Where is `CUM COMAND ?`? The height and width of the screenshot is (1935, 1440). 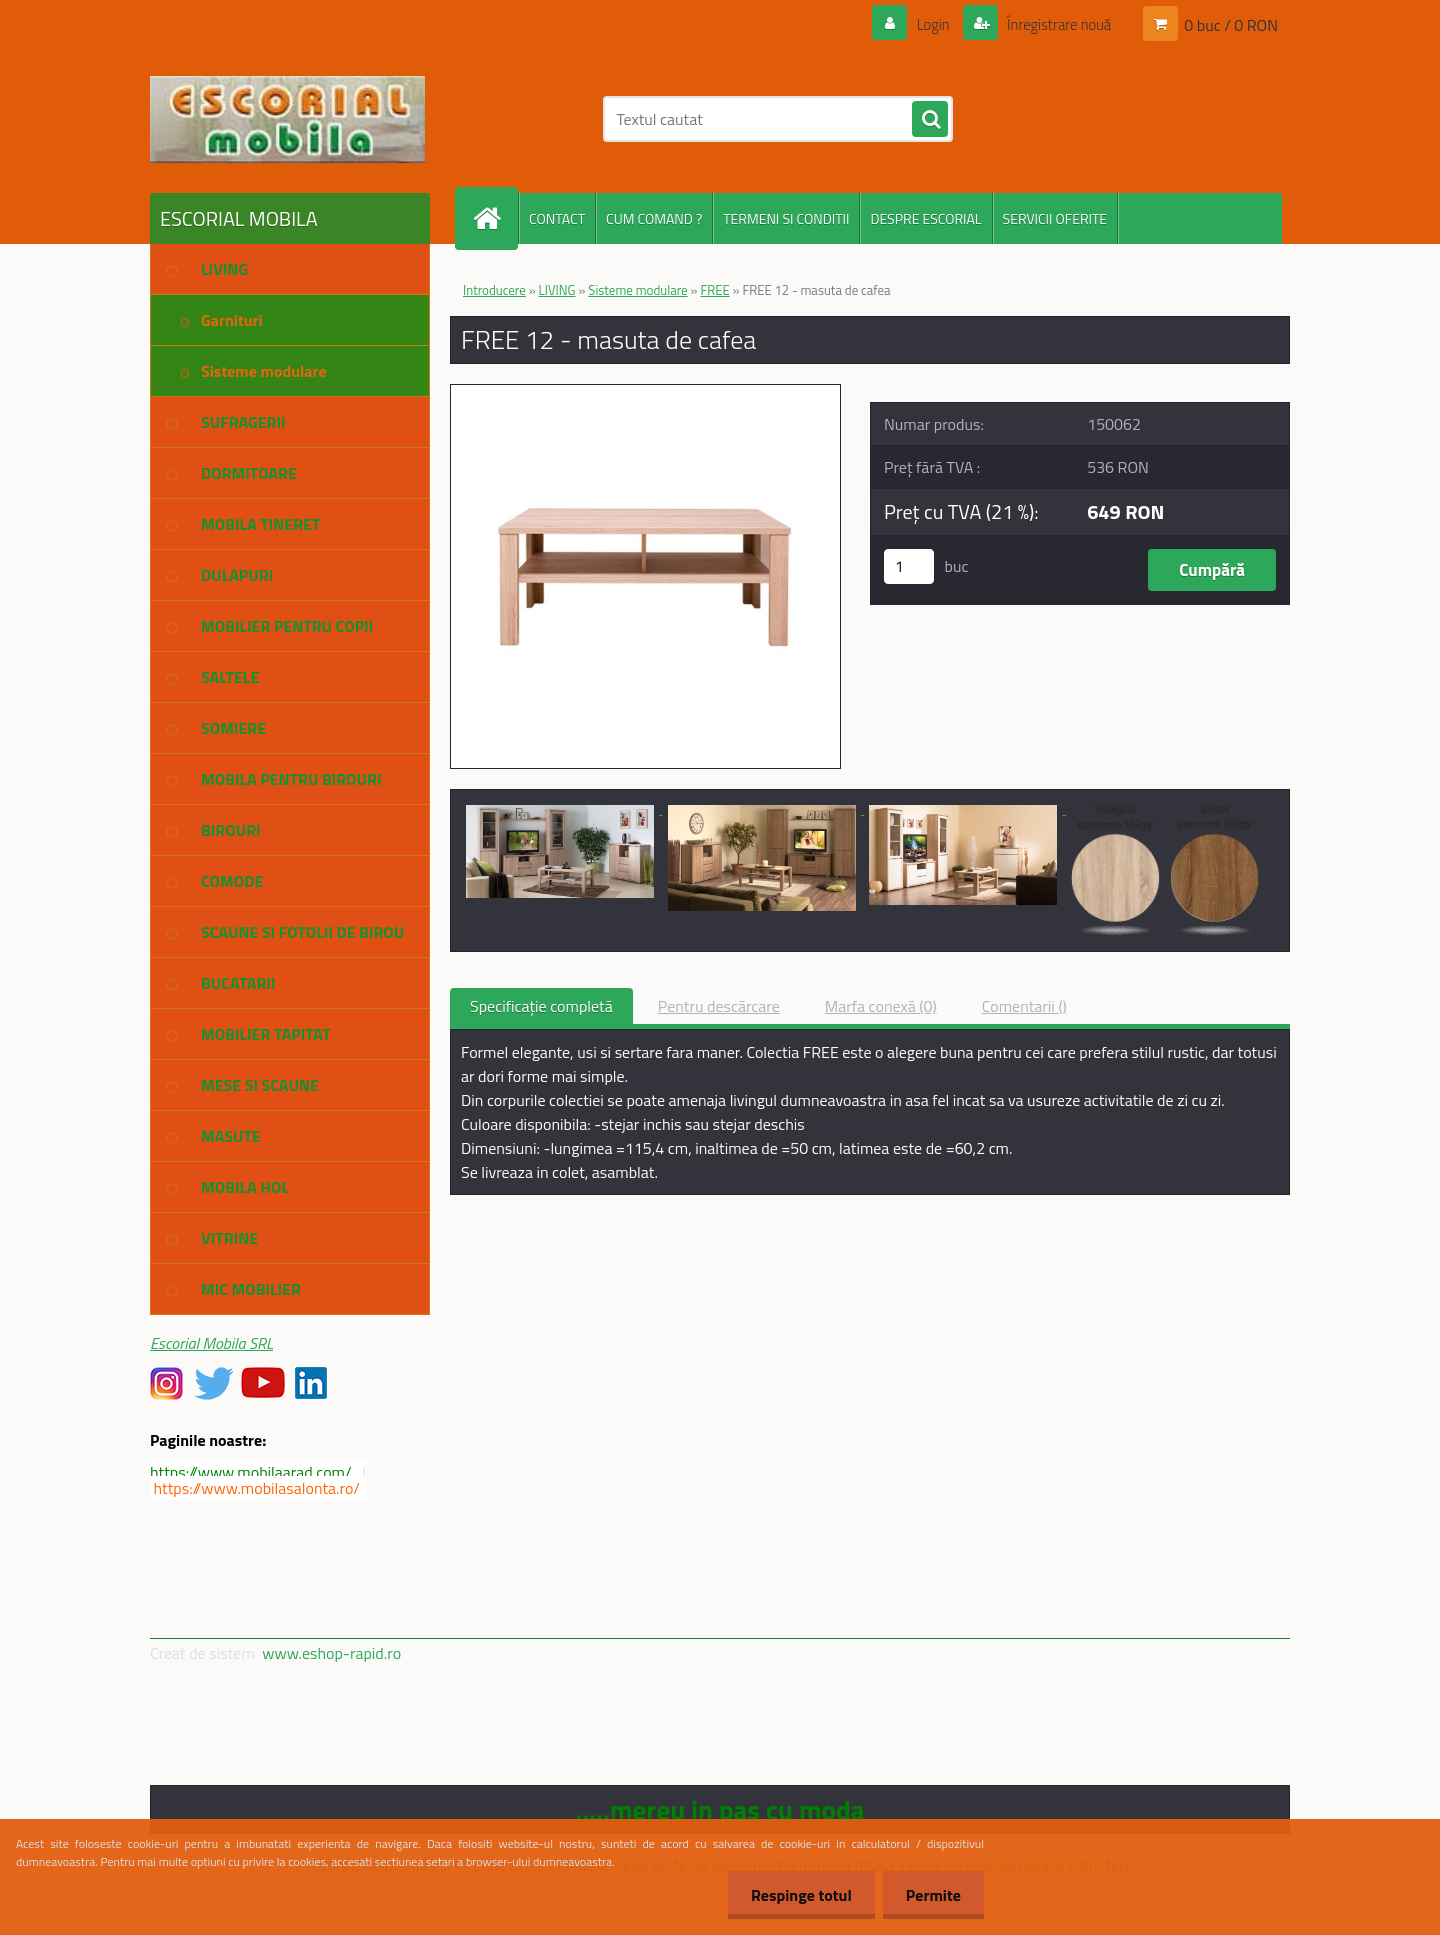 CUM COMAND ? is located at coordinates (654, 218).